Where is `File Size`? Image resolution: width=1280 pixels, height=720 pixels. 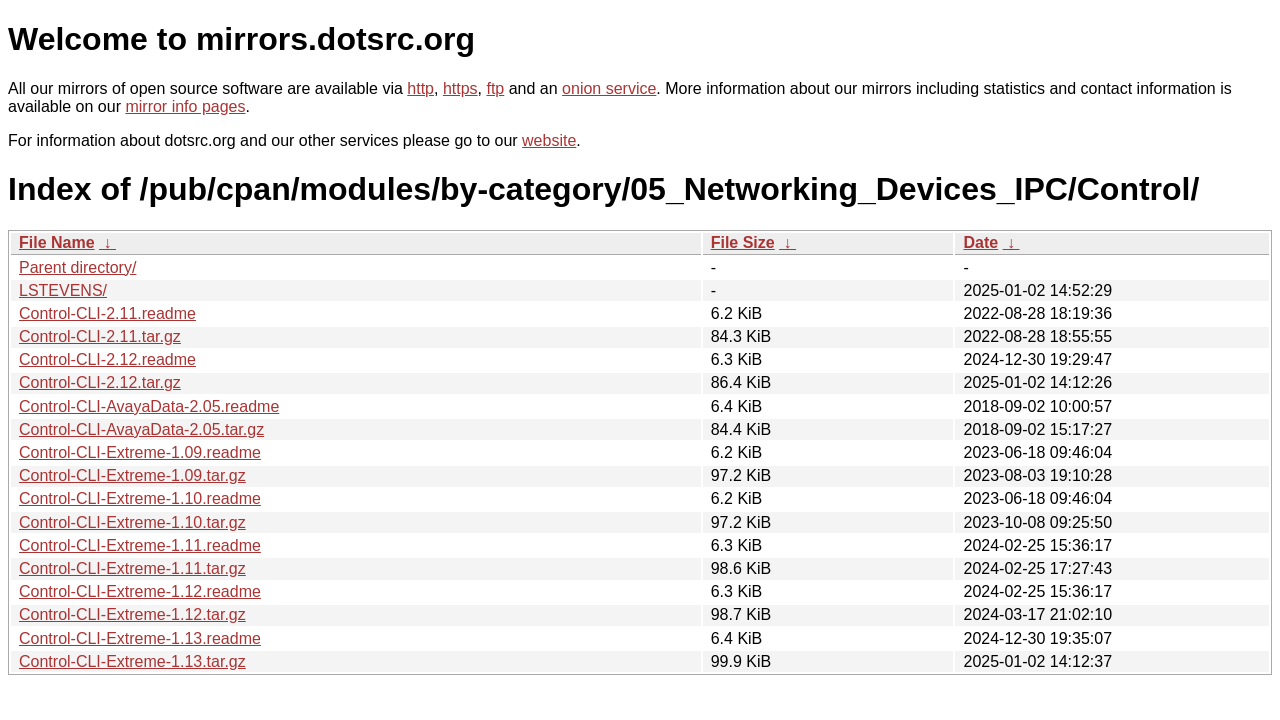 File Size is located at coordinates (743, 242).